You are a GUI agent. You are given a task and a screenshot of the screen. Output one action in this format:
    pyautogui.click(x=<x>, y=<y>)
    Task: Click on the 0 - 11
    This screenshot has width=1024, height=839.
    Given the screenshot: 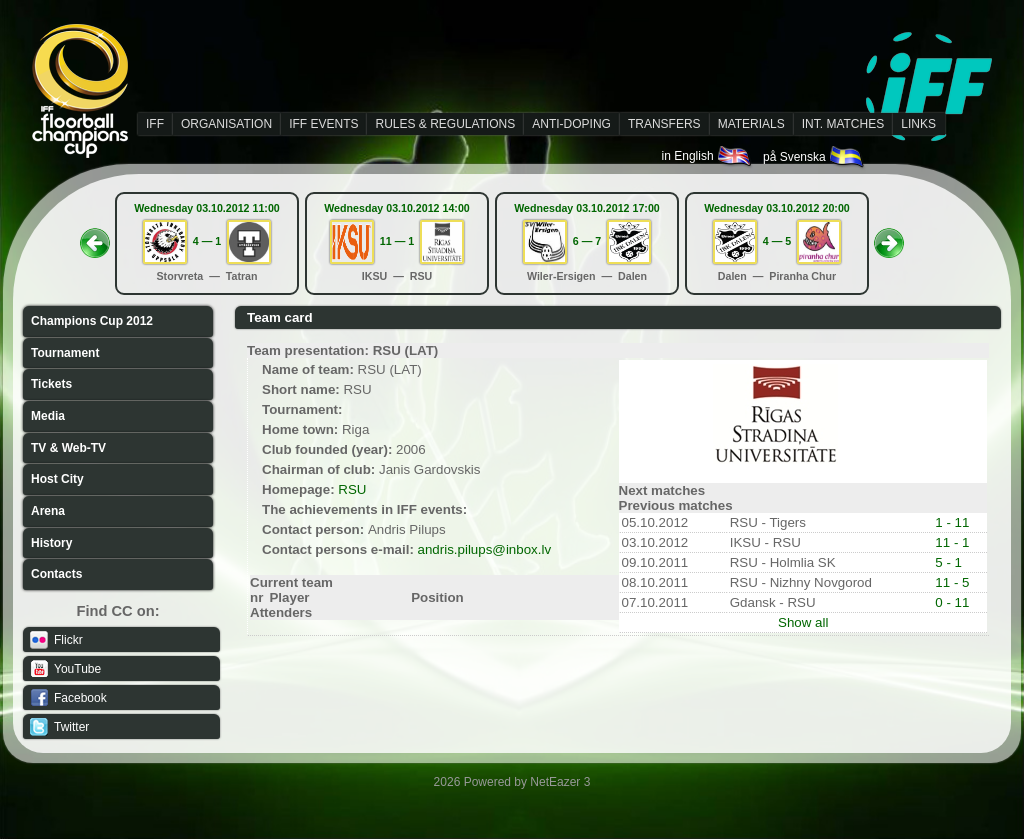 What is the action you would take?
    pyautogui.click(x=952, y=602)
    